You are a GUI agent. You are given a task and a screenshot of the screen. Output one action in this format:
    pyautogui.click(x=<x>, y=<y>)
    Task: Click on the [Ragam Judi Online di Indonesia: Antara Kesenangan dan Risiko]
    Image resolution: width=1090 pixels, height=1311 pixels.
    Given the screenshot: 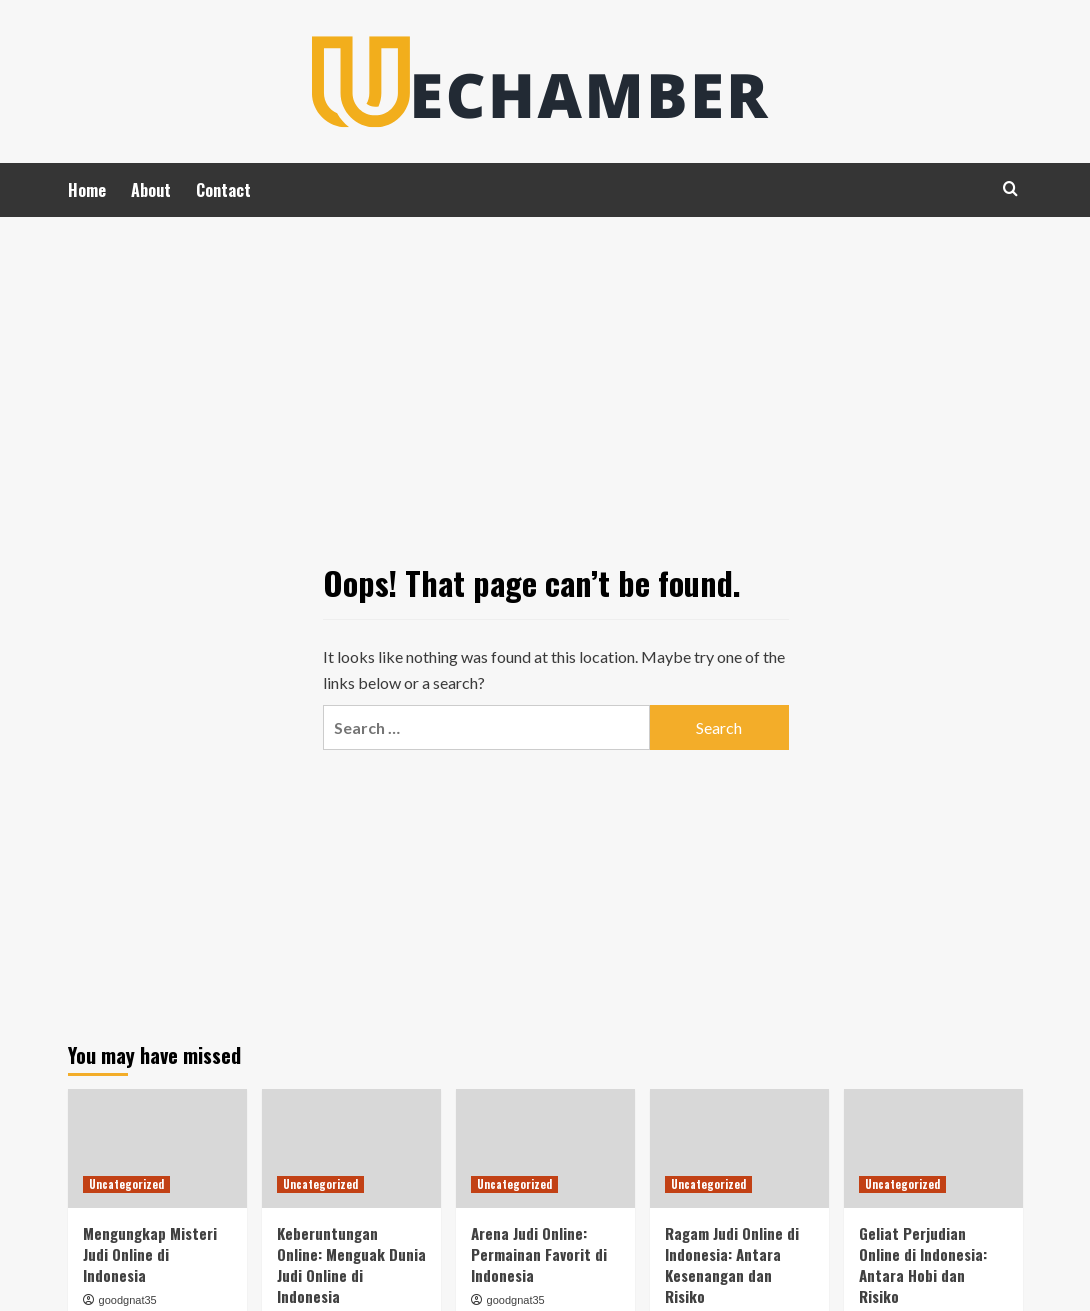 What is the action you would take?
    pyautogui.click(x=739, y=1148)
    